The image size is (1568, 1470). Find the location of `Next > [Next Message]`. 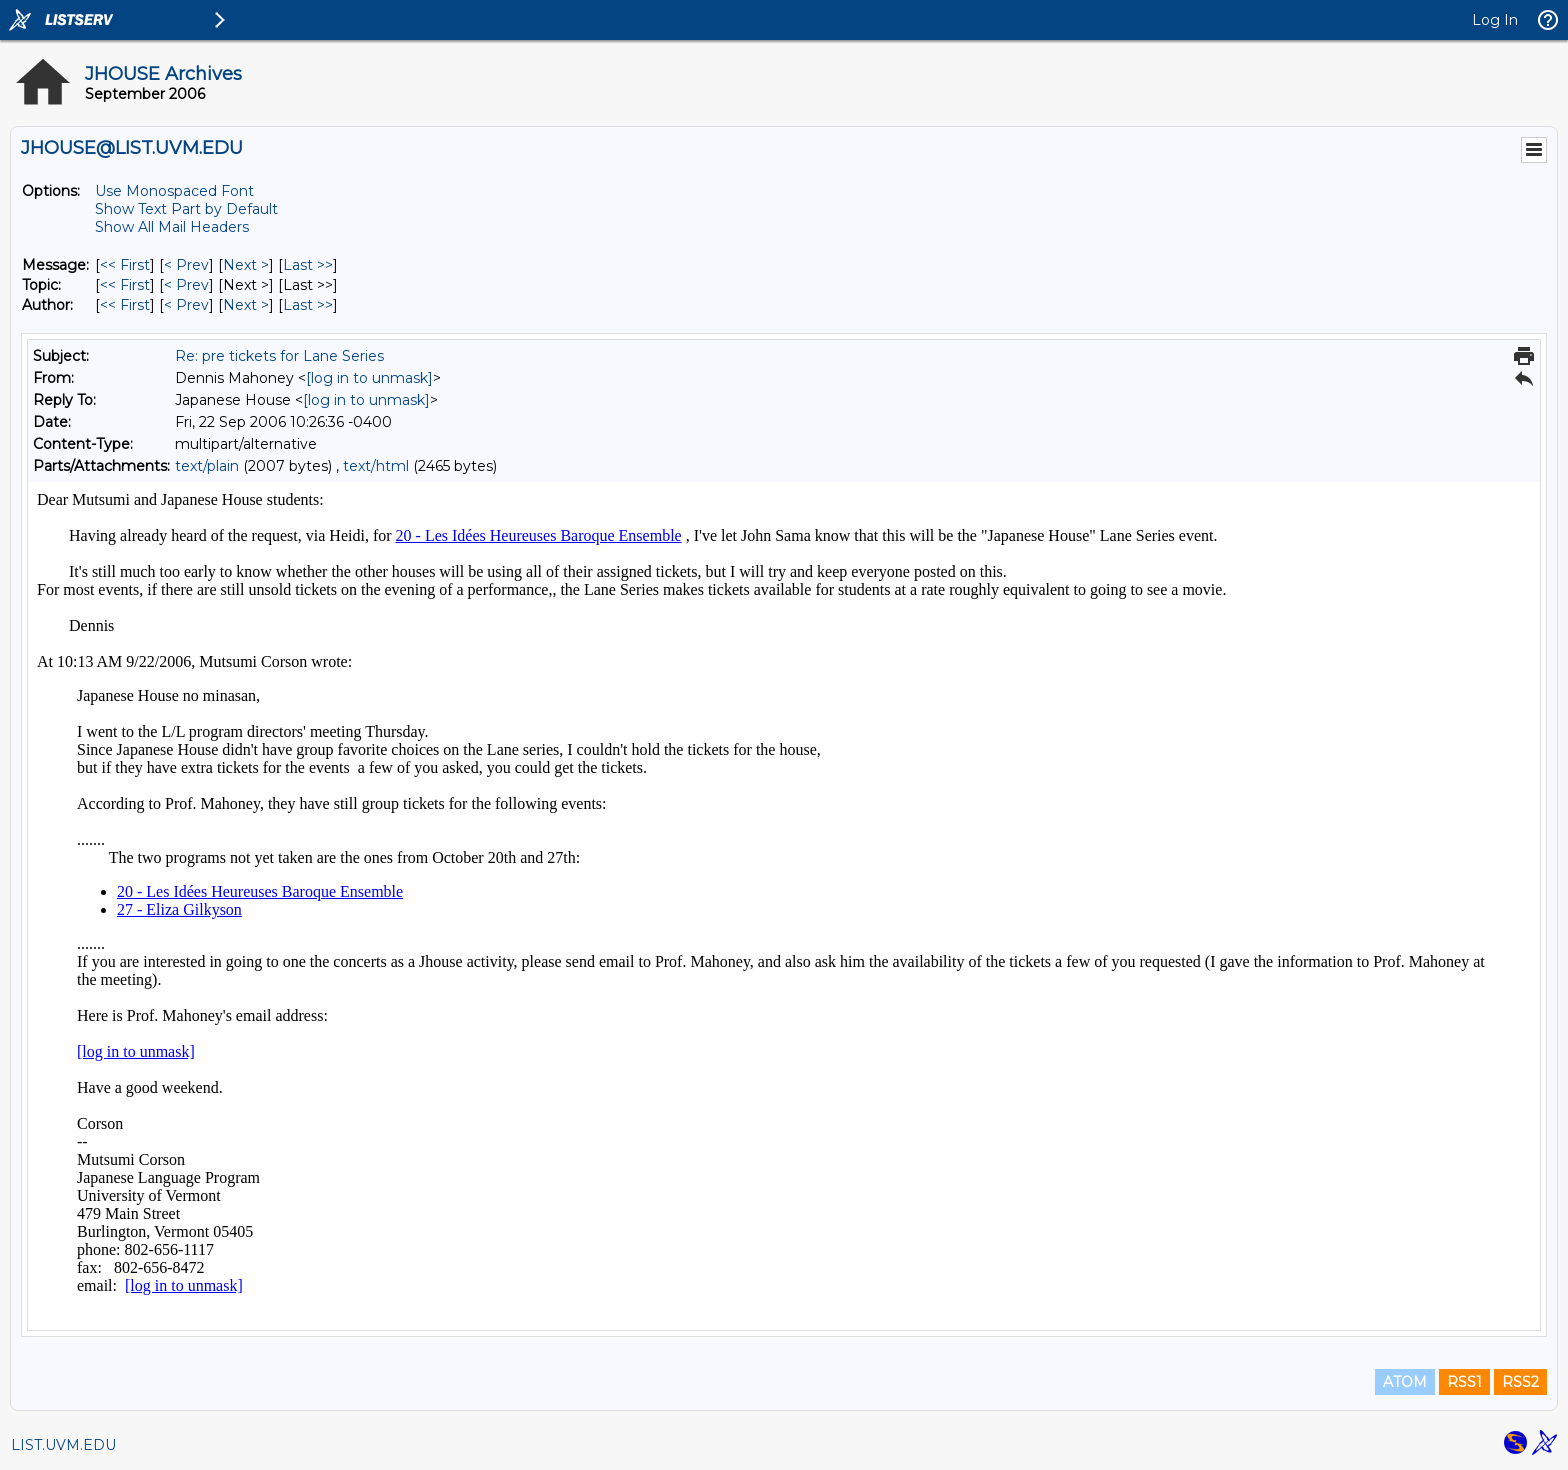

Next > [Next Message] is located at coordinates (246, 265).